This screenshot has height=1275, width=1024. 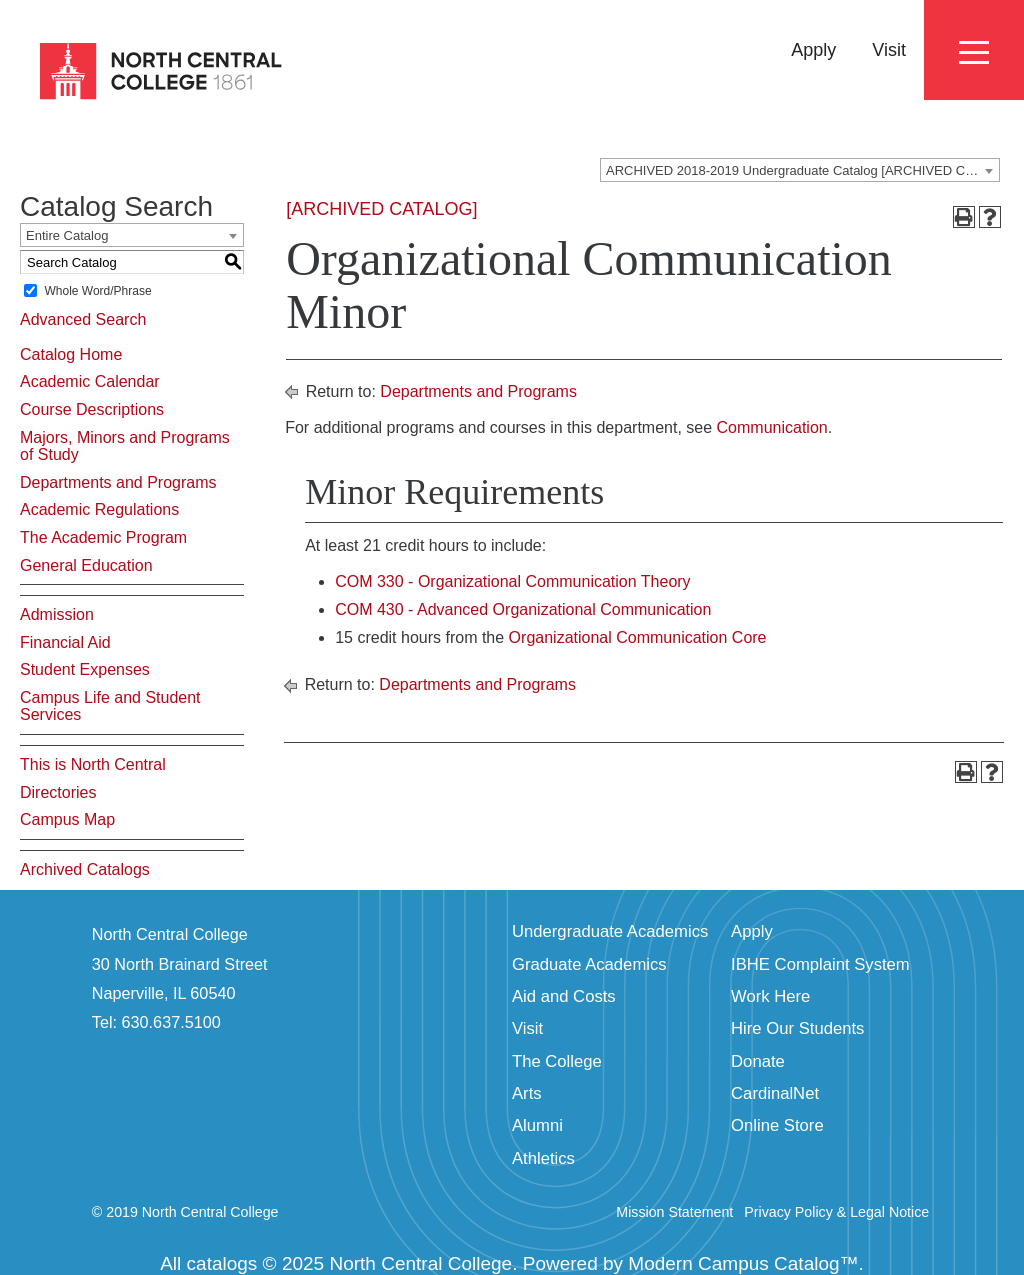 I want to click on Alumni, so click(x=537, y=1125).